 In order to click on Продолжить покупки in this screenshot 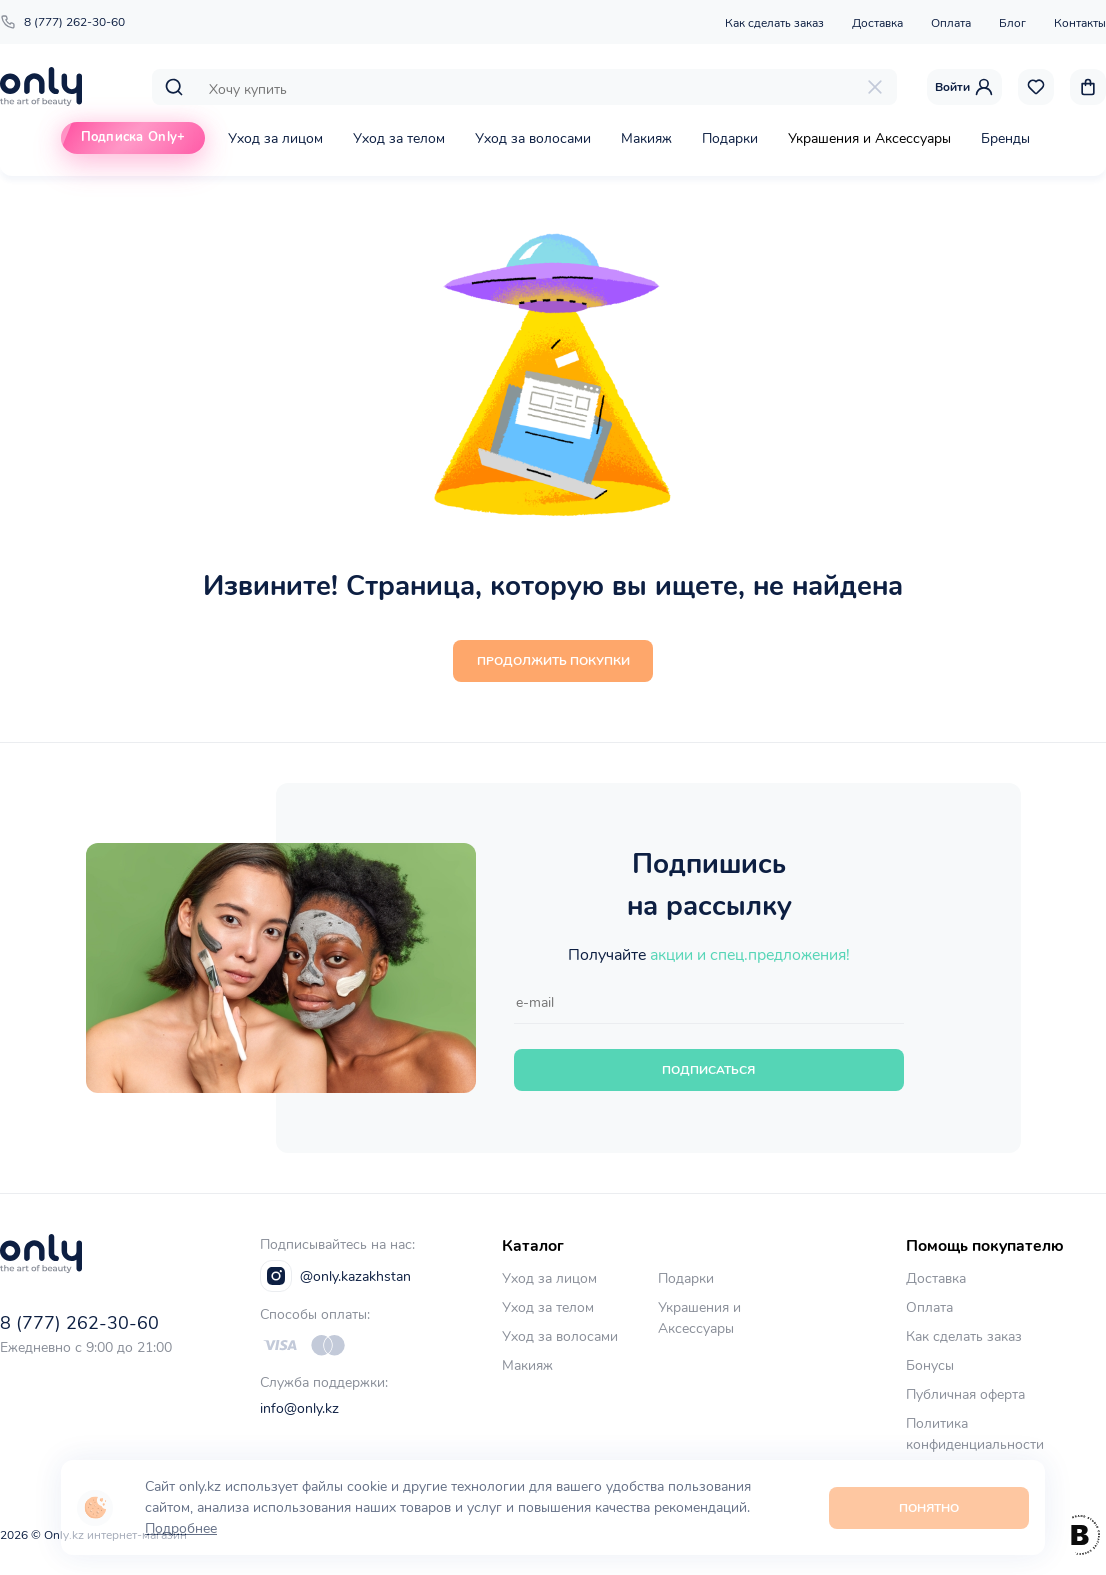, I will do `click(553, 661)`.